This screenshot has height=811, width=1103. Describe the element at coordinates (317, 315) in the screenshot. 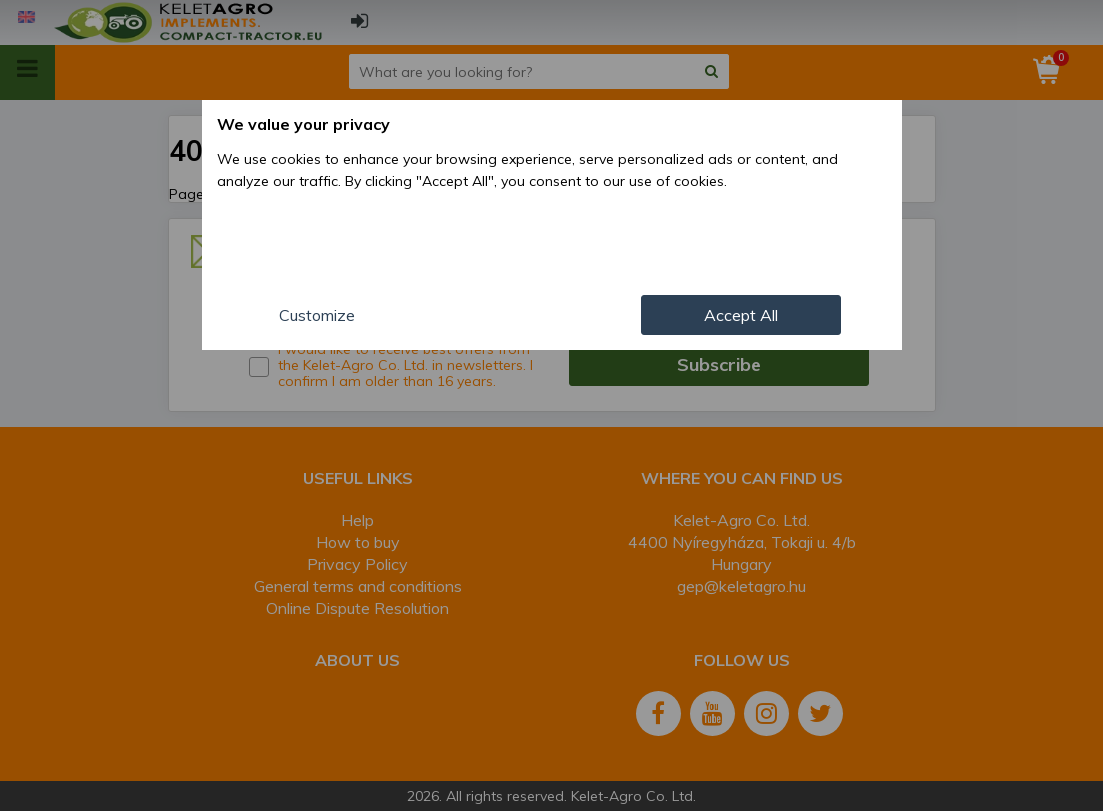

I see `Customize` at that location.